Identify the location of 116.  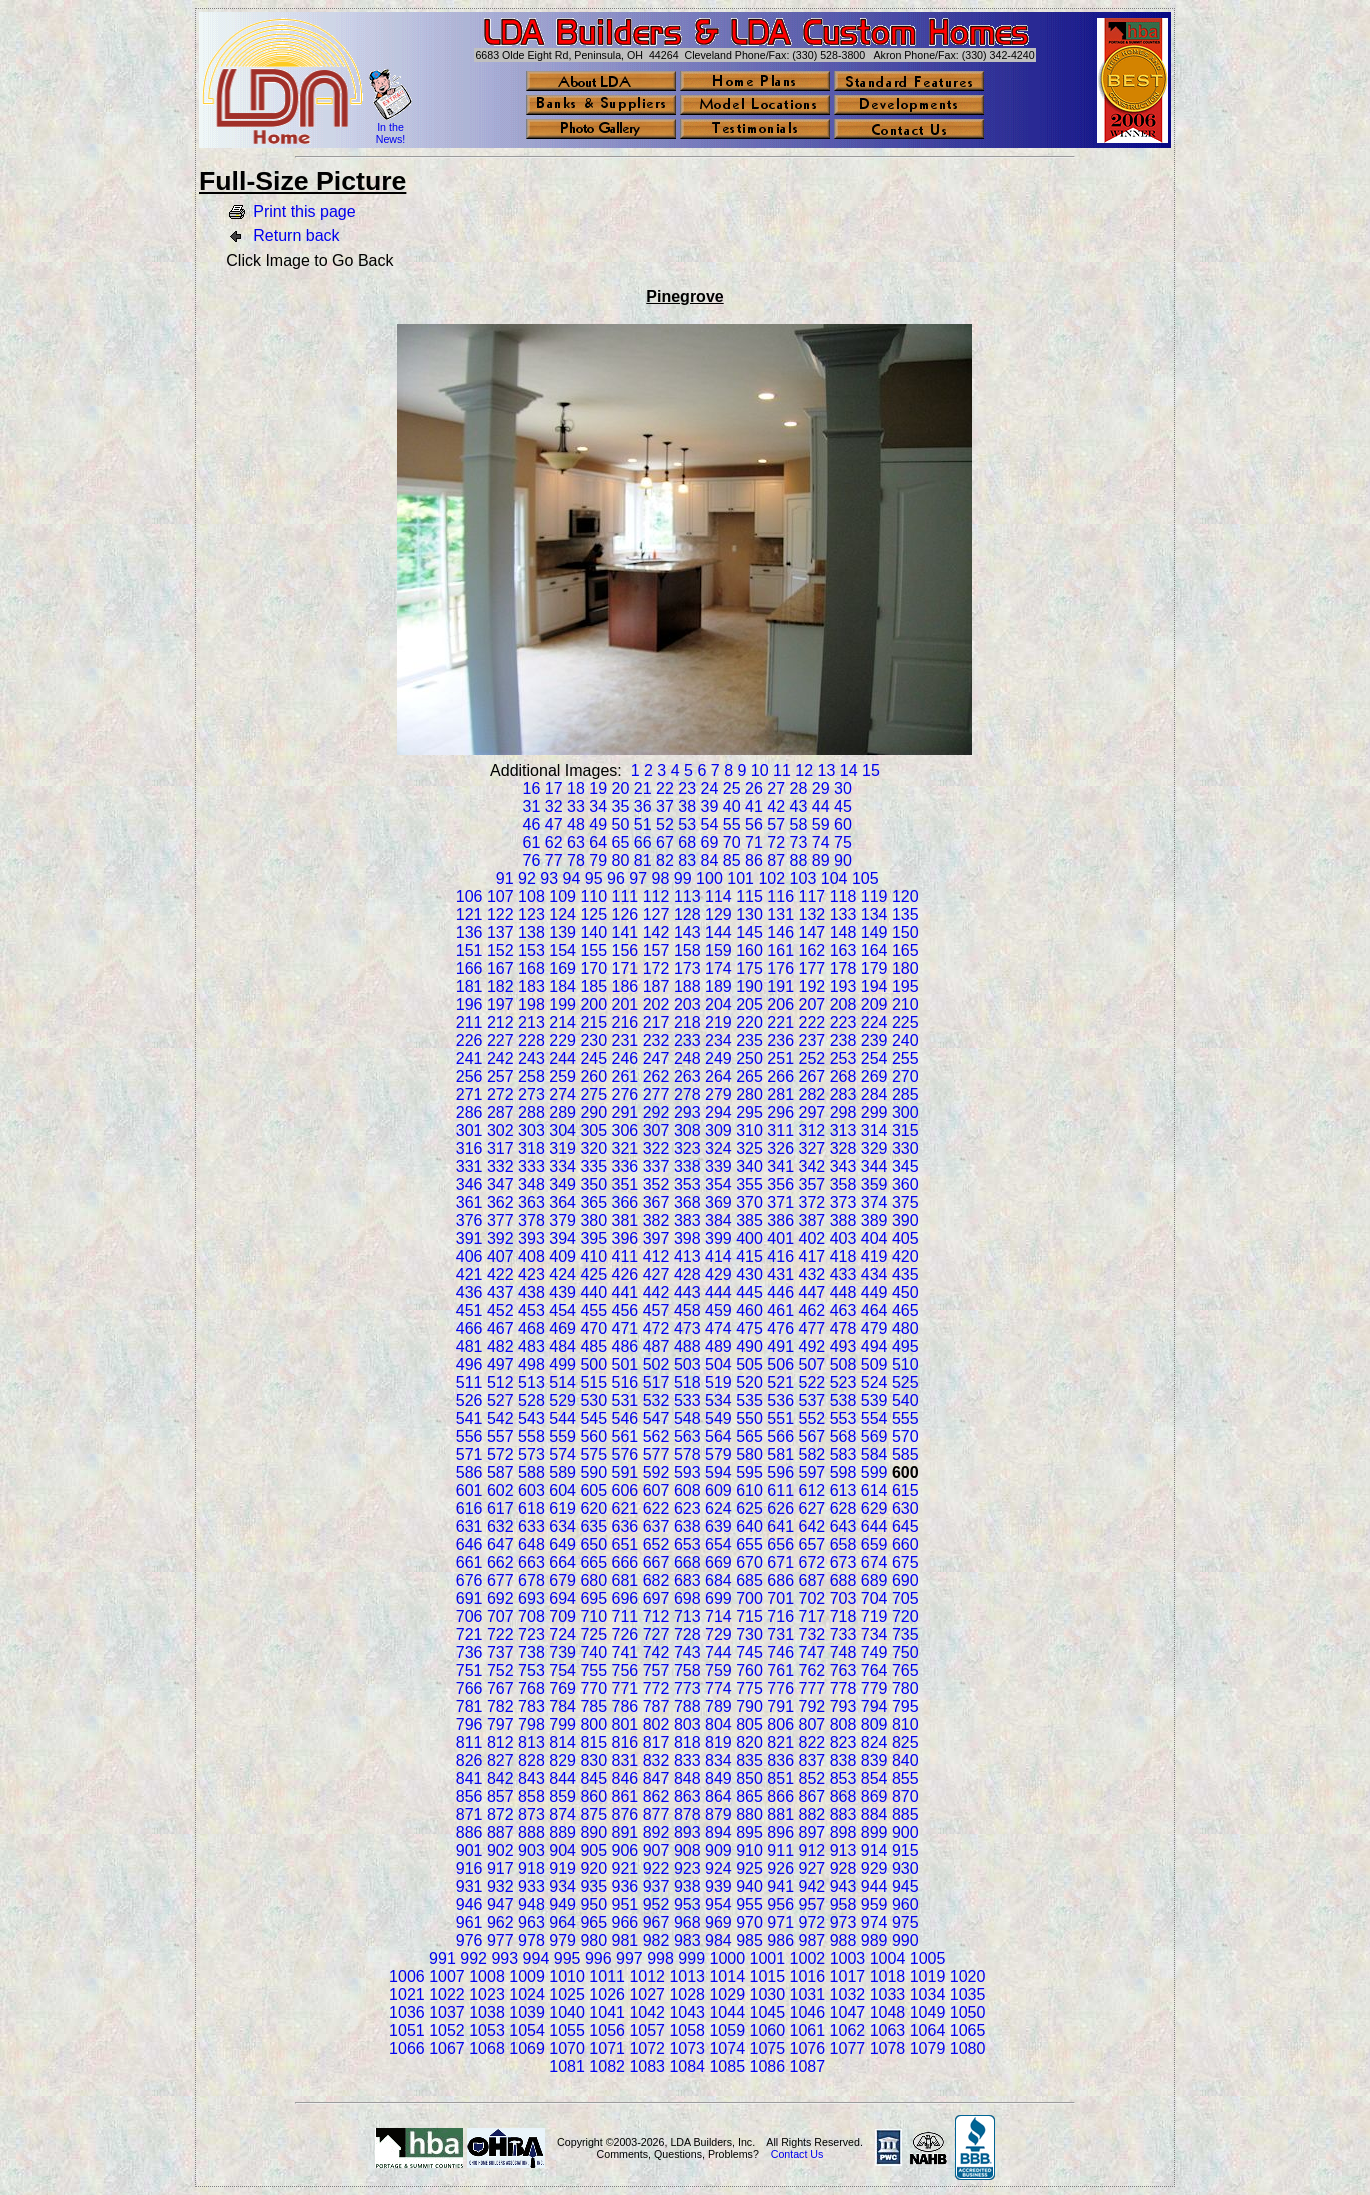
(780, 896).